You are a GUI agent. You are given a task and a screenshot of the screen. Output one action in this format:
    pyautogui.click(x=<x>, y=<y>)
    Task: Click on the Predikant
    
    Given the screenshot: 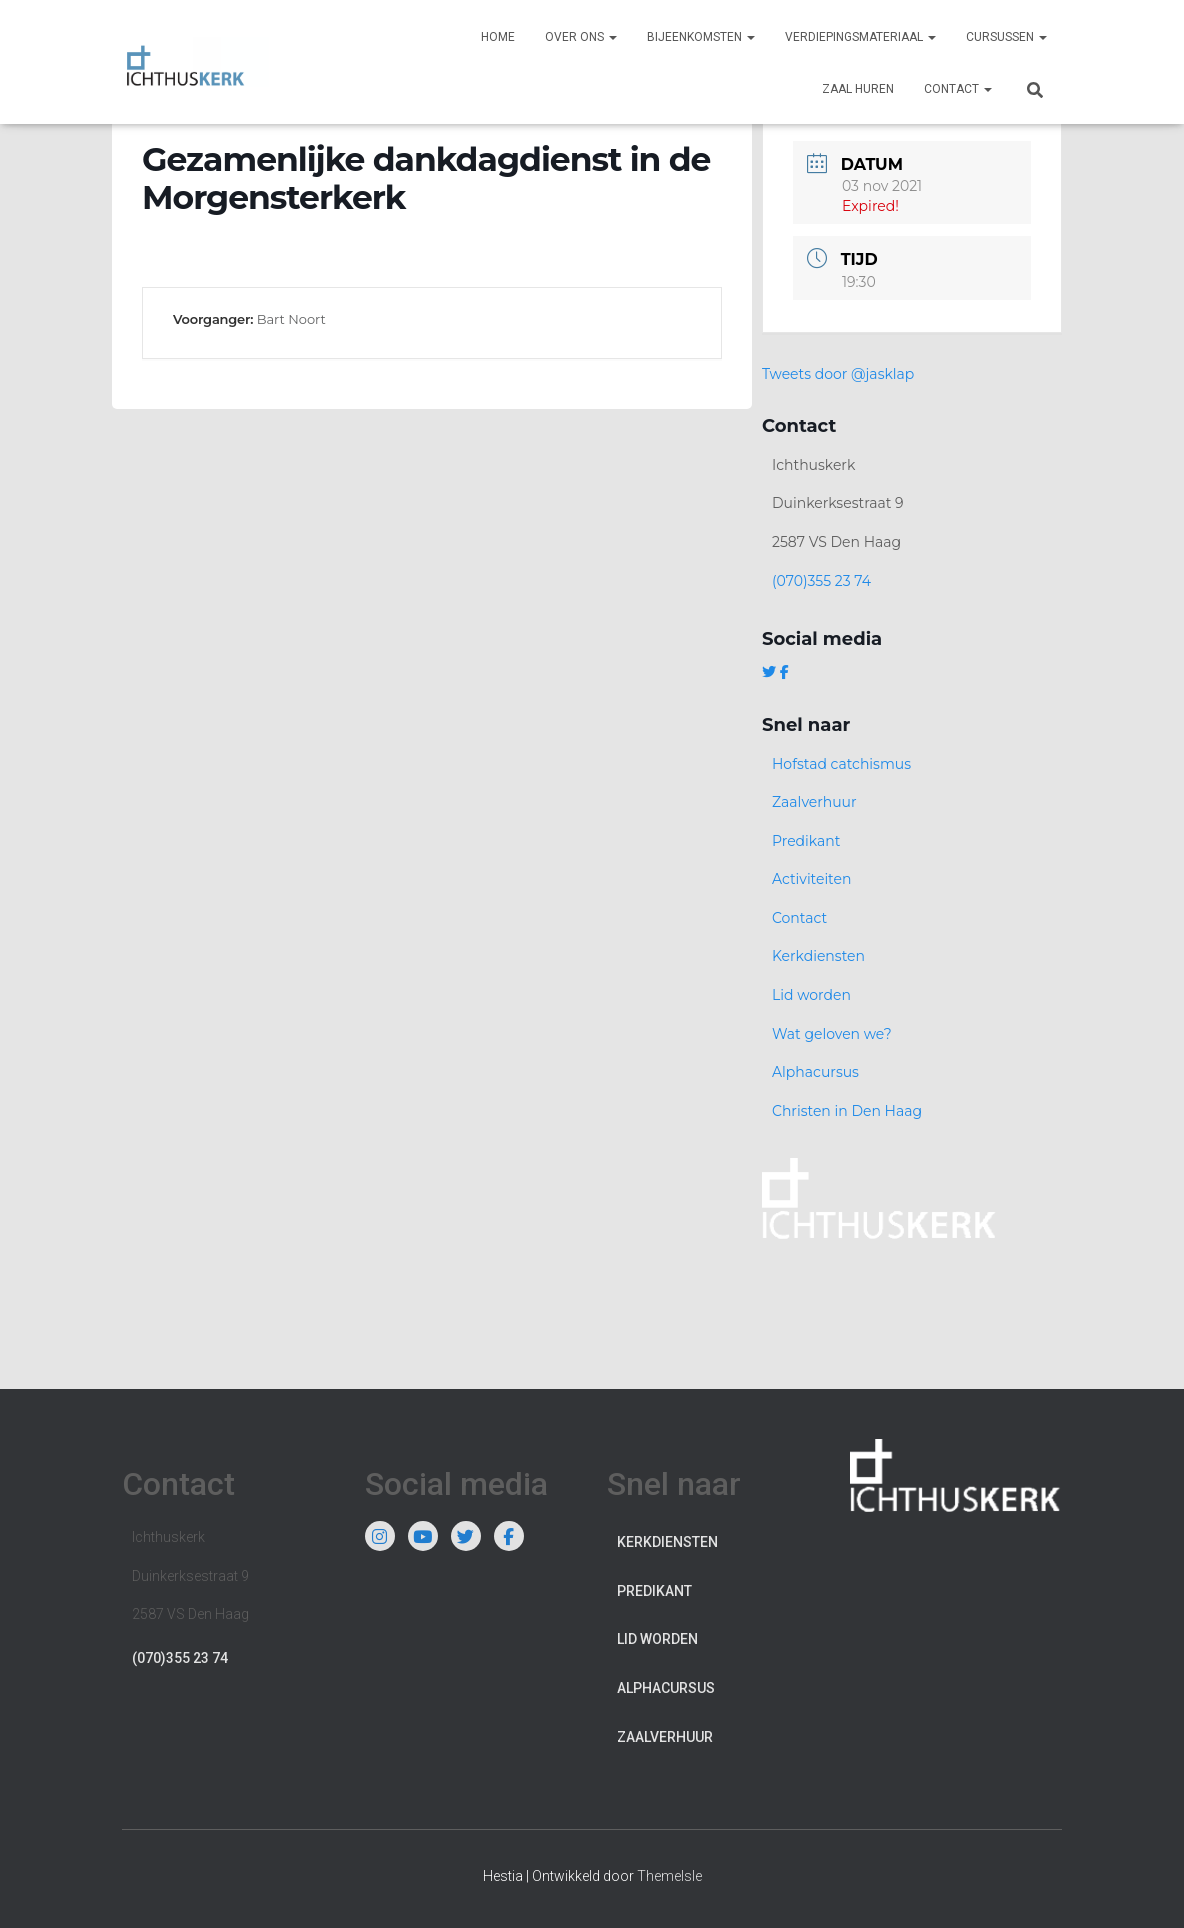 What is the action you would take?
    pyautogui.click(x=806, y=841)
    